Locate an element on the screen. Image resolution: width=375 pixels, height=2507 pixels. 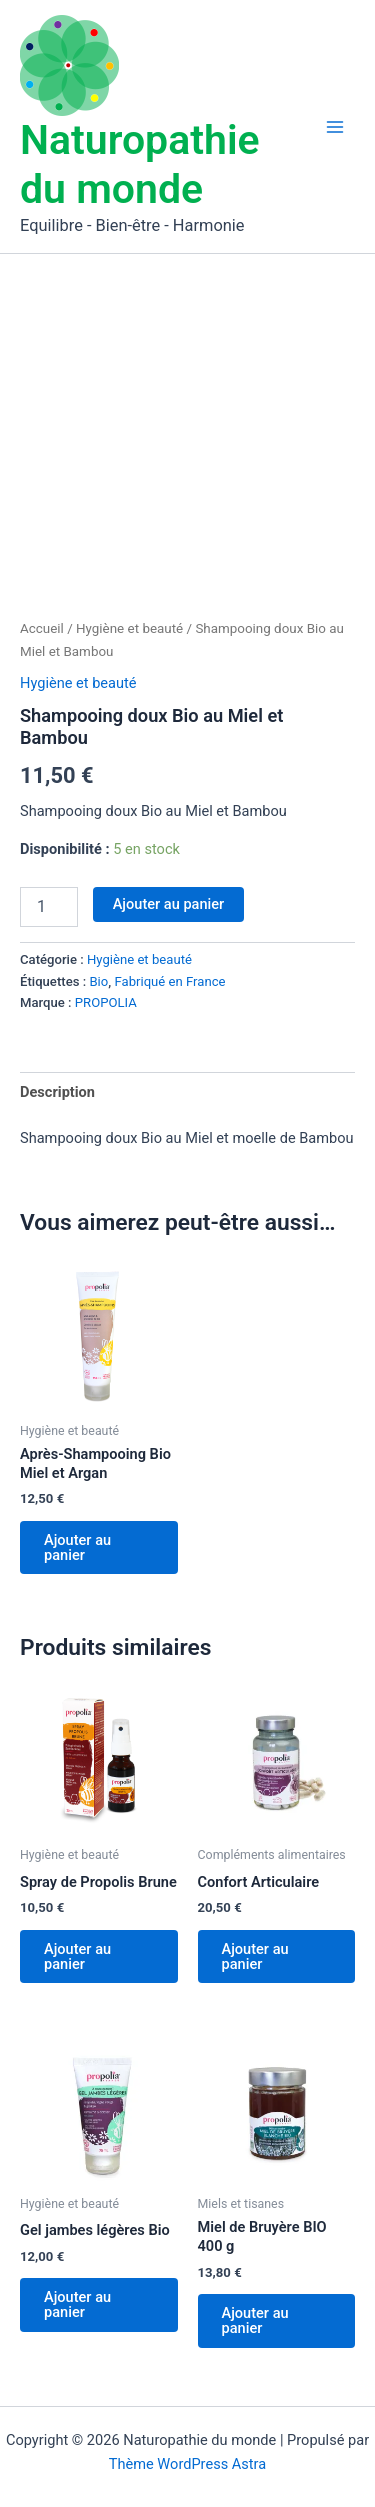
Ajouter au panier [Ajouter au panier : “Après-Shampooing Bio Miel et Argan”] is located at coordinates (77, 1547).